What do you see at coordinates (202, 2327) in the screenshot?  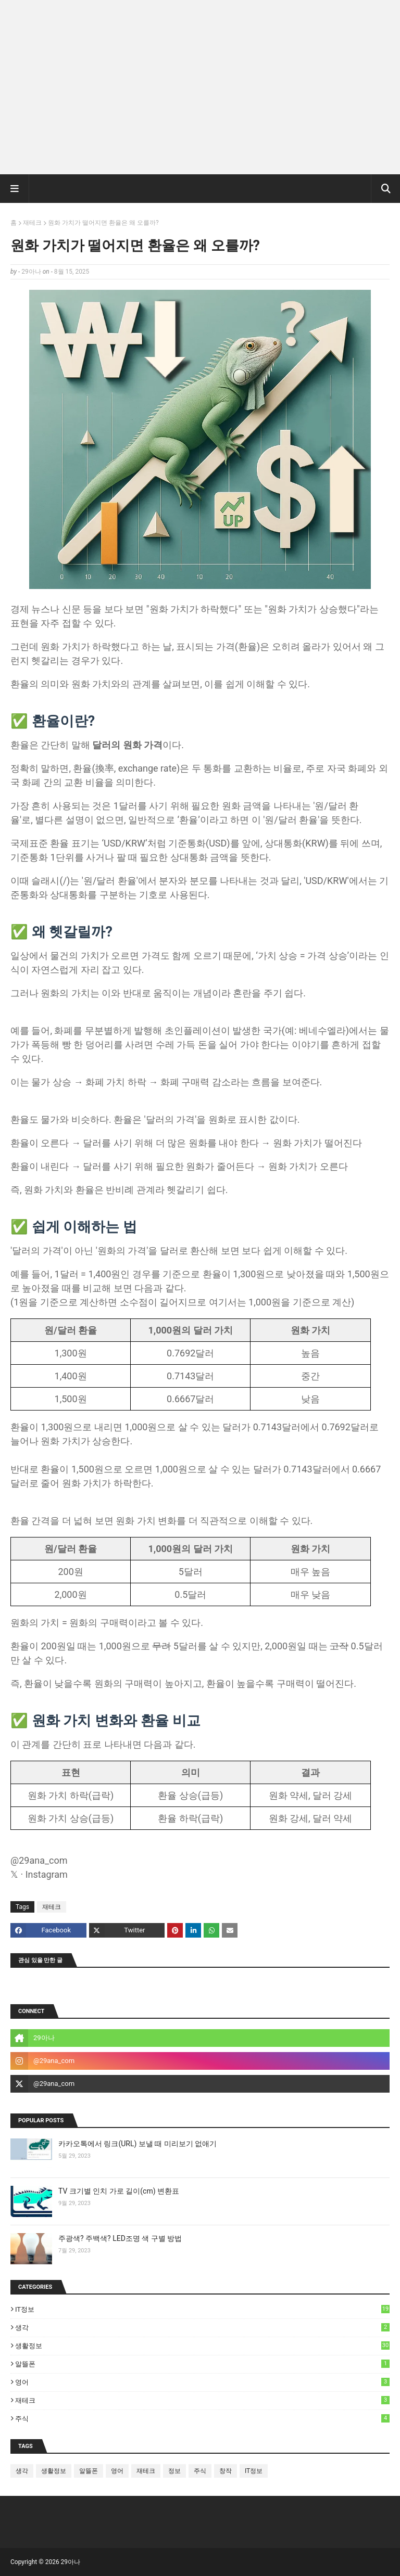 I see `생각` at bounding box center [202, 2327].